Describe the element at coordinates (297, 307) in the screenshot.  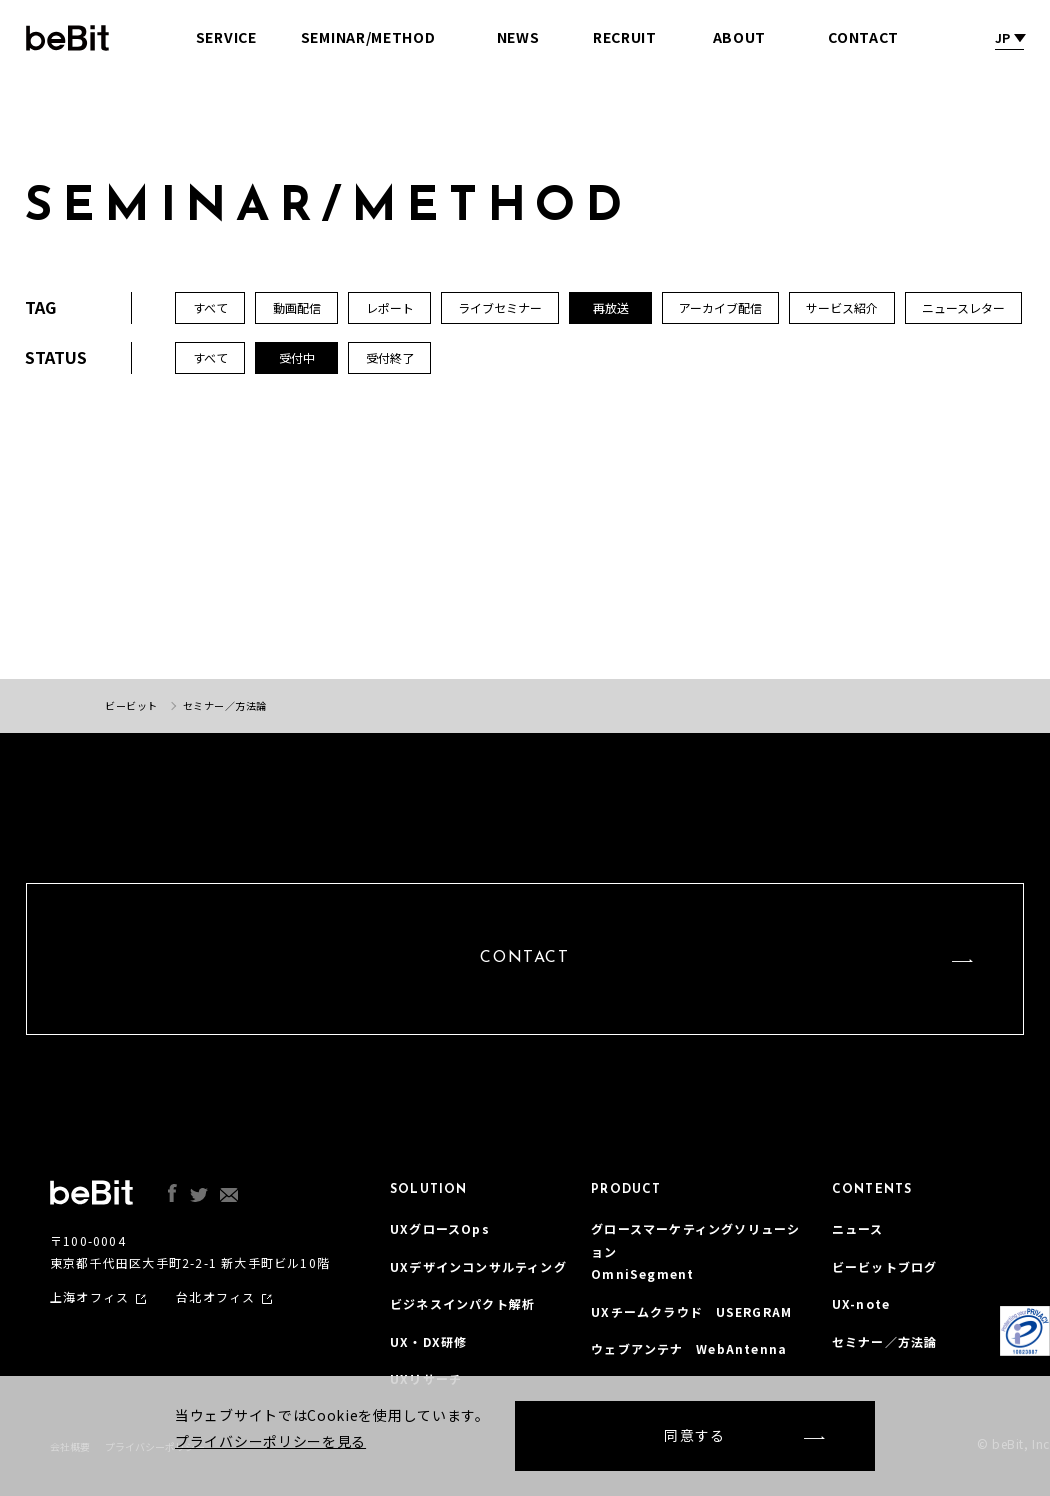
I see `動画配信` at that location.